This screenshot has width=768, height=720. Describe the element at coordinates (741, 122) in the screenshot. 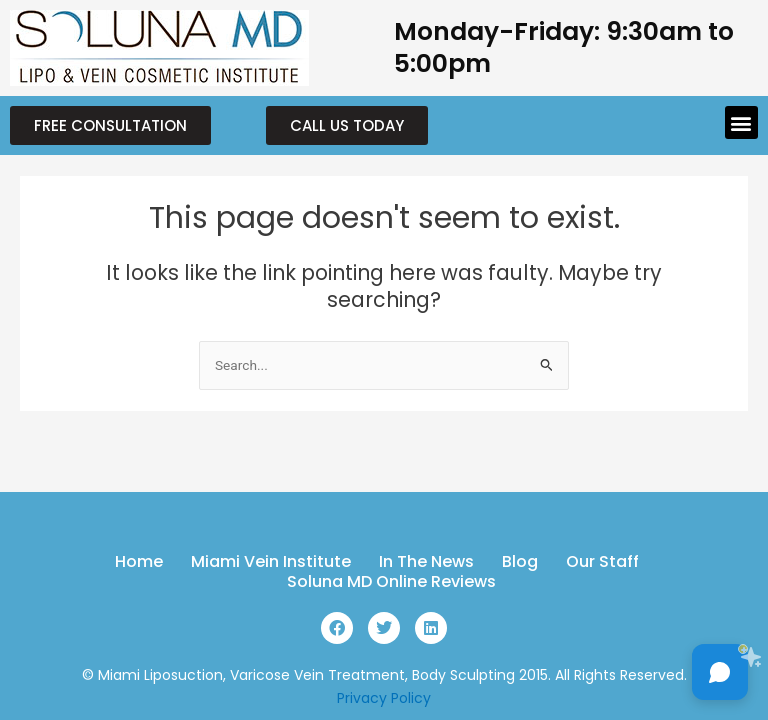

I see `[button]` at that location.